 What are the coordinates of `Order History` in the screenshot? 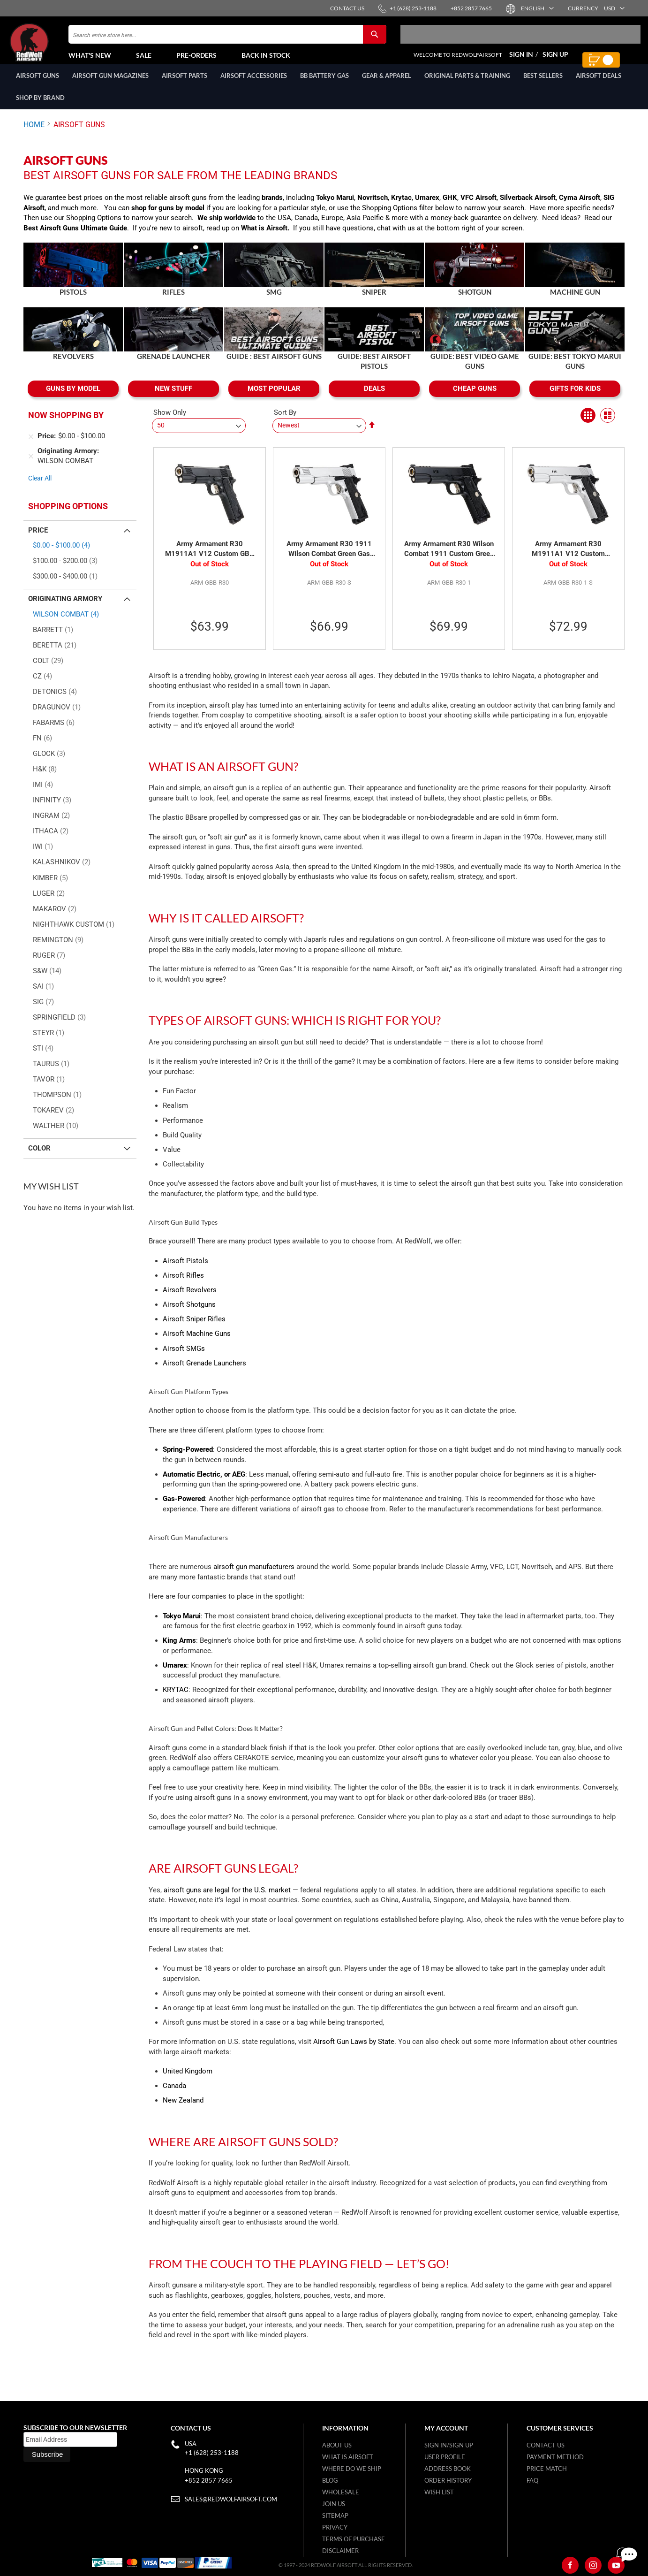 It's located at (448, 2481).